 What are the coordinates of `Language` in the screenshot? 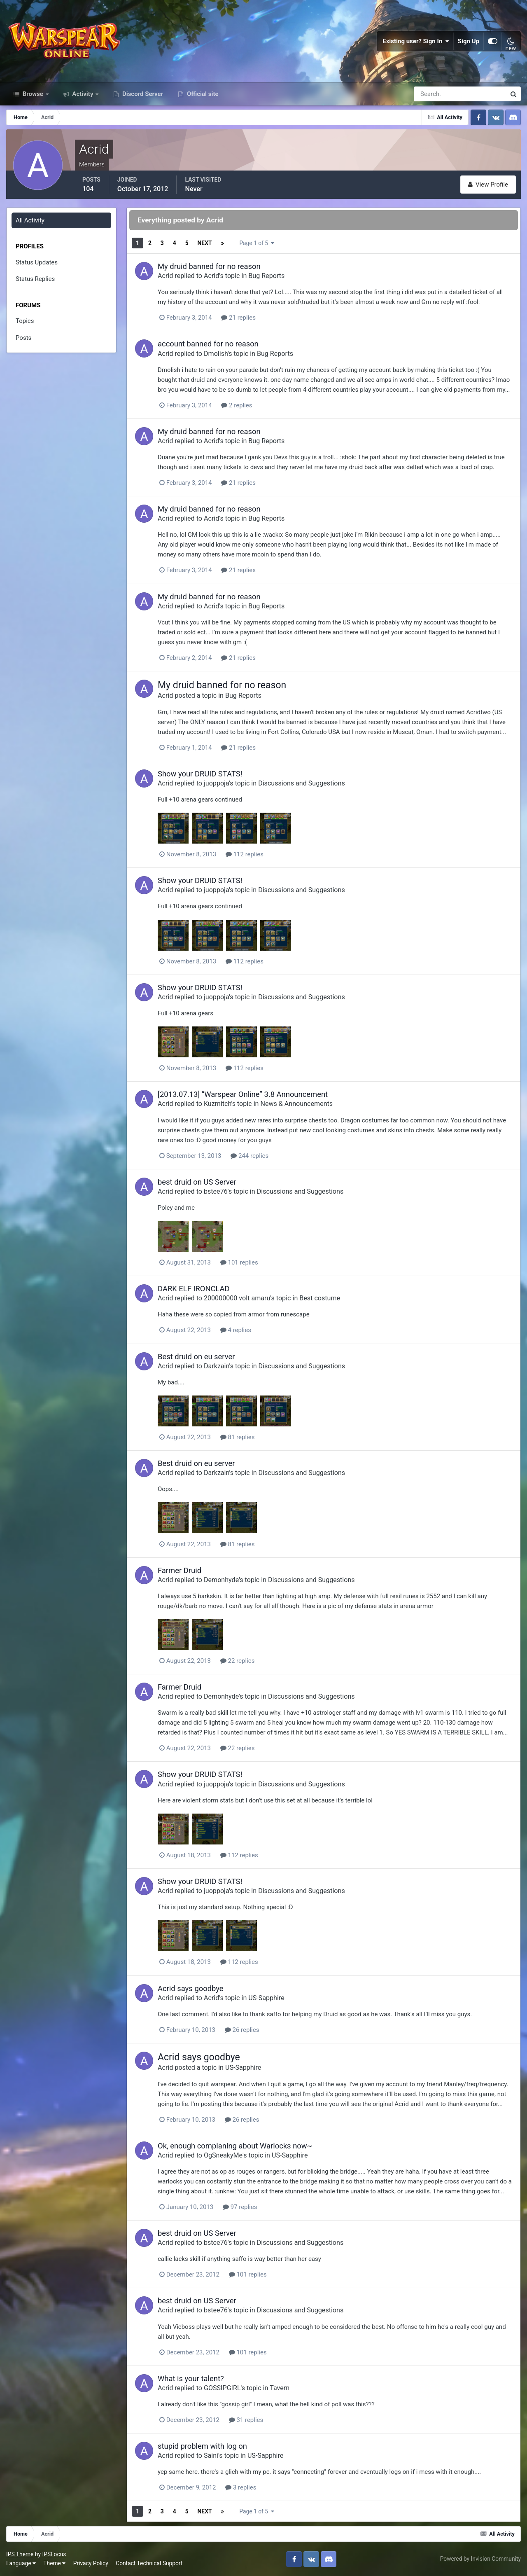 It's located at (21, 2563).